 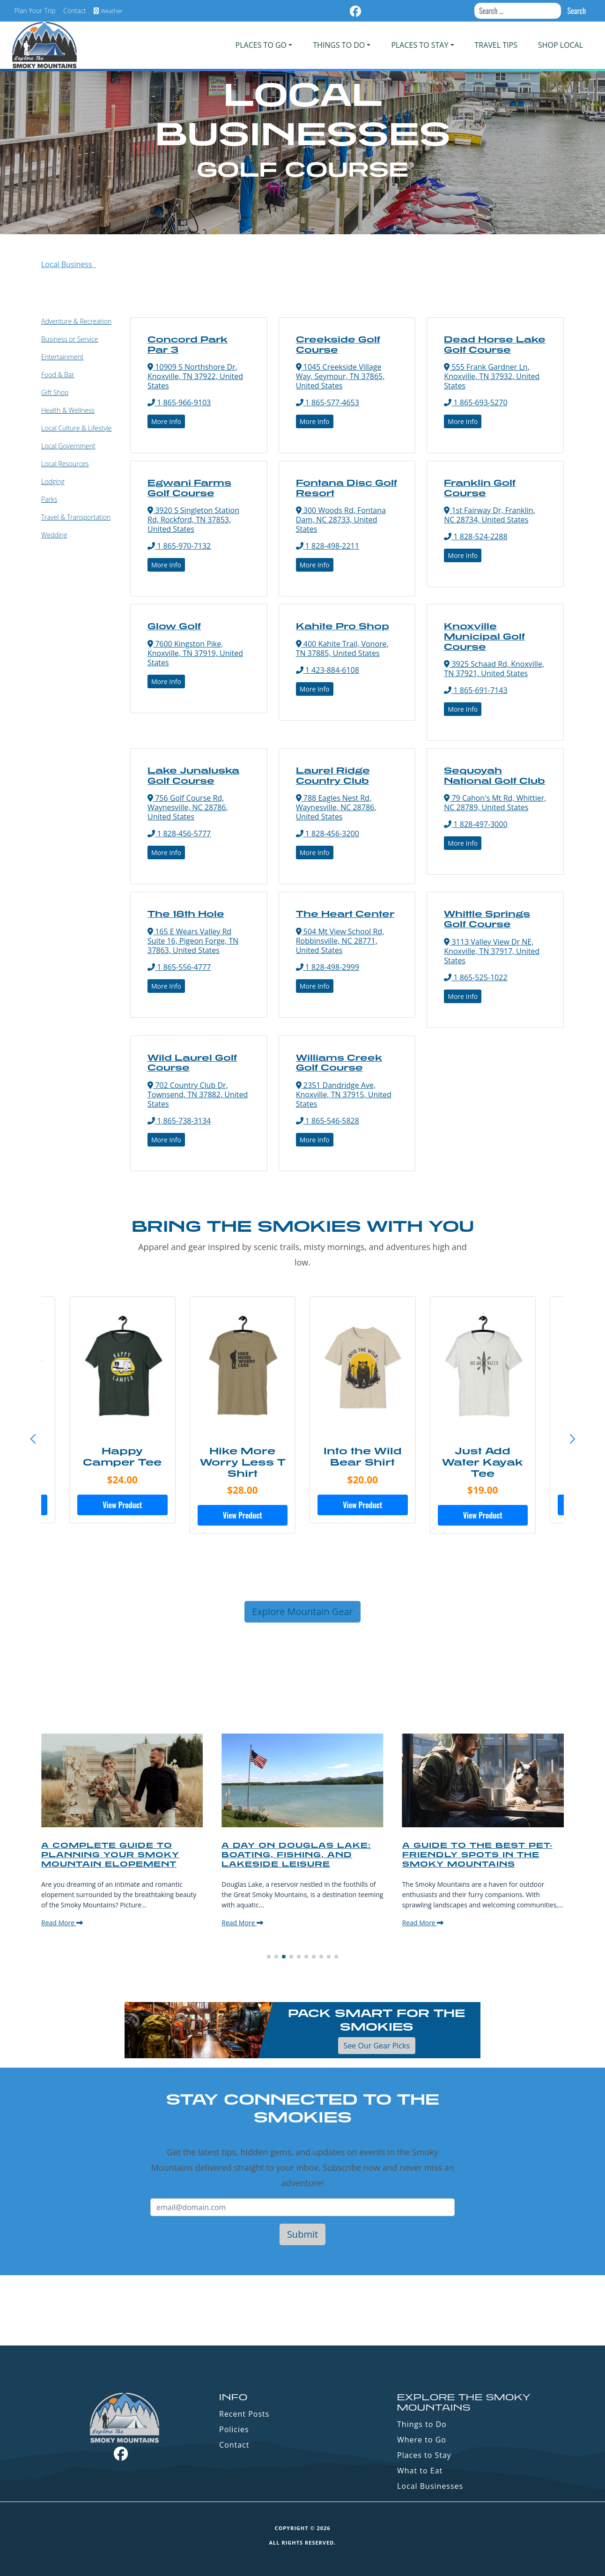 What do you see at coordinates (68, 410) in the screenshot?
I see `Health & Wellness` at bounding box center [68, 410].